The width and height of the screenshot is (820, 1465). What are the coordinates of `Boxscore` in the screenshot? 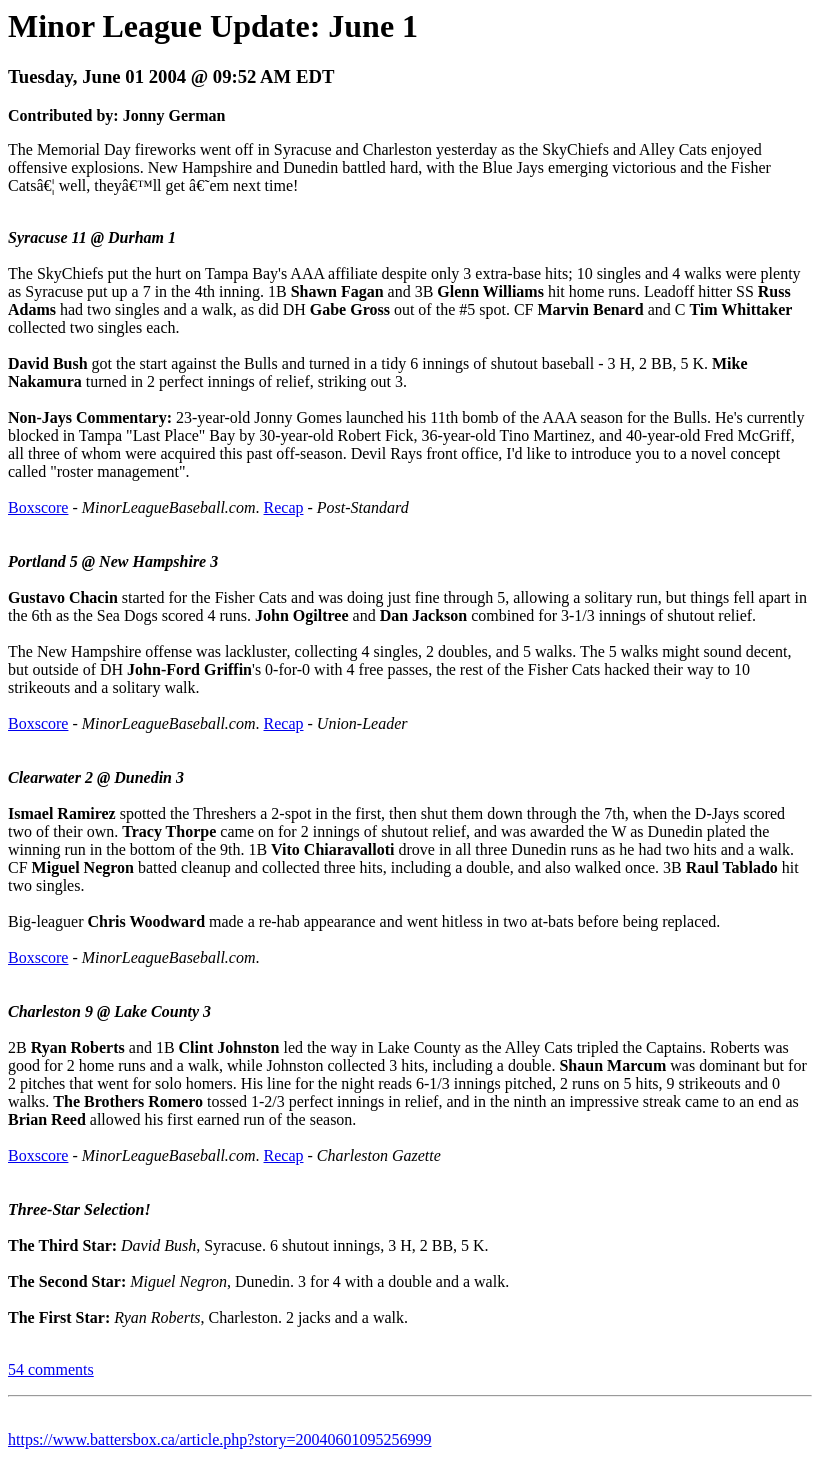 It's located at (38, 507).